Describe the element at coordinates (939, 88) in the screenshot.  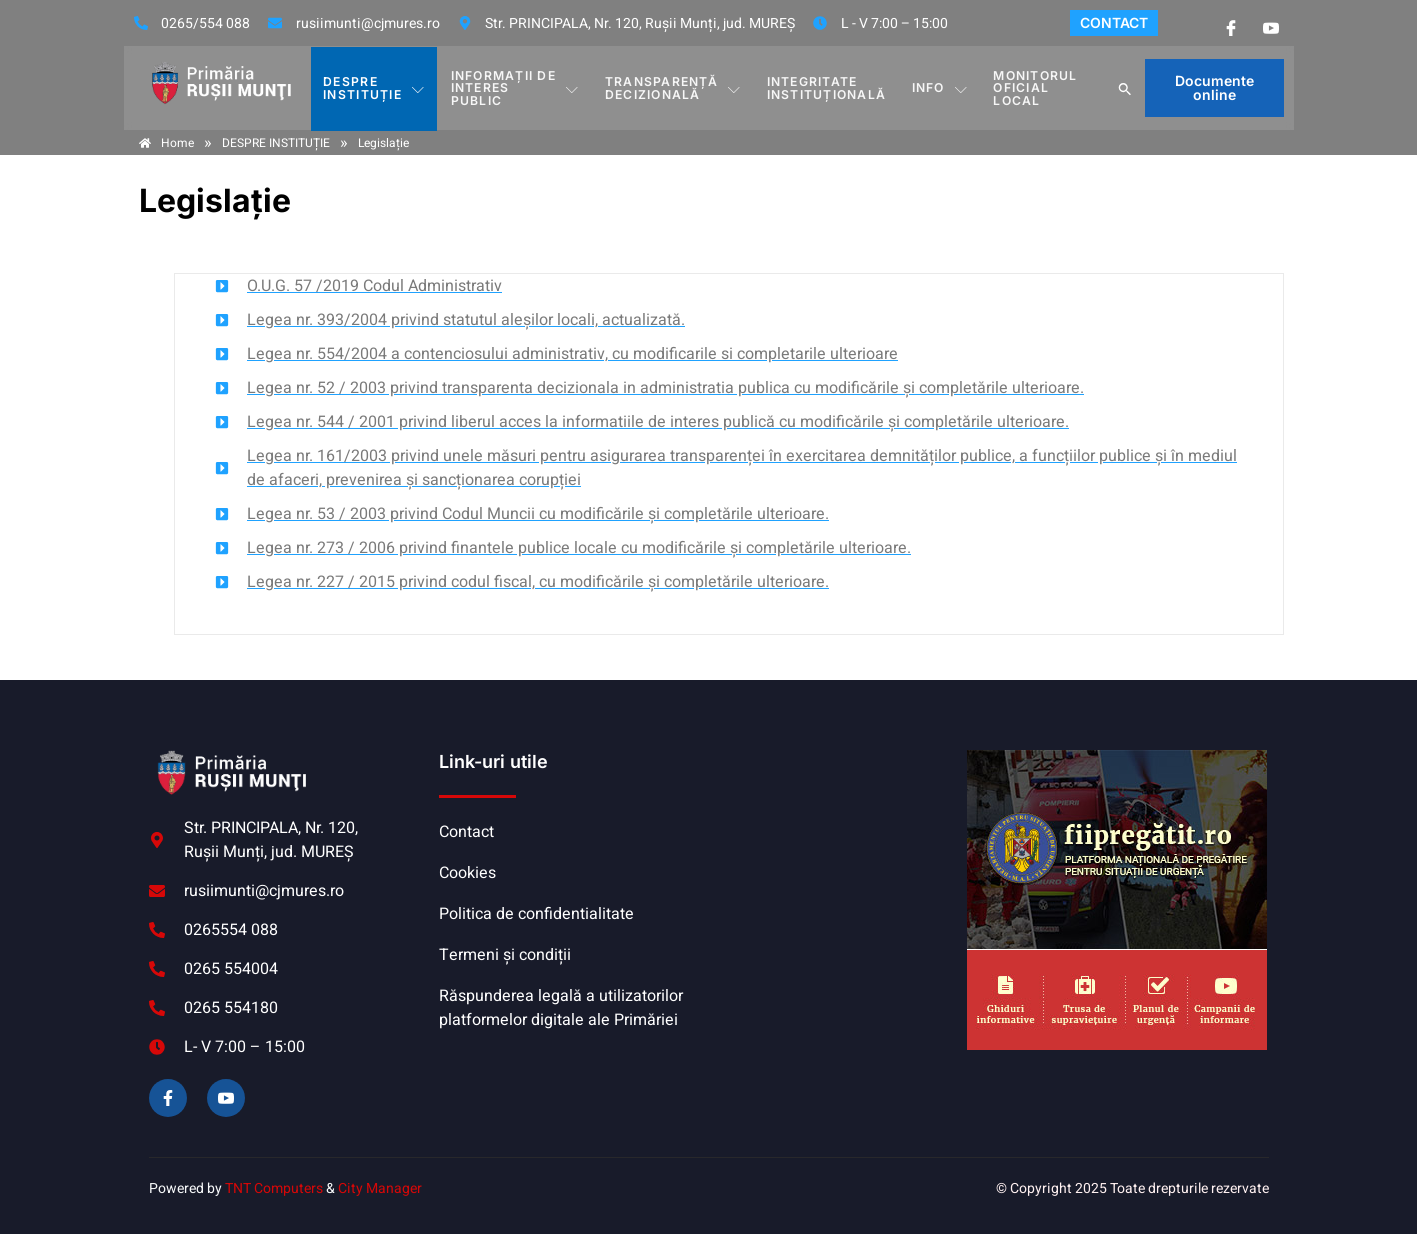
I see `Info` at that location.